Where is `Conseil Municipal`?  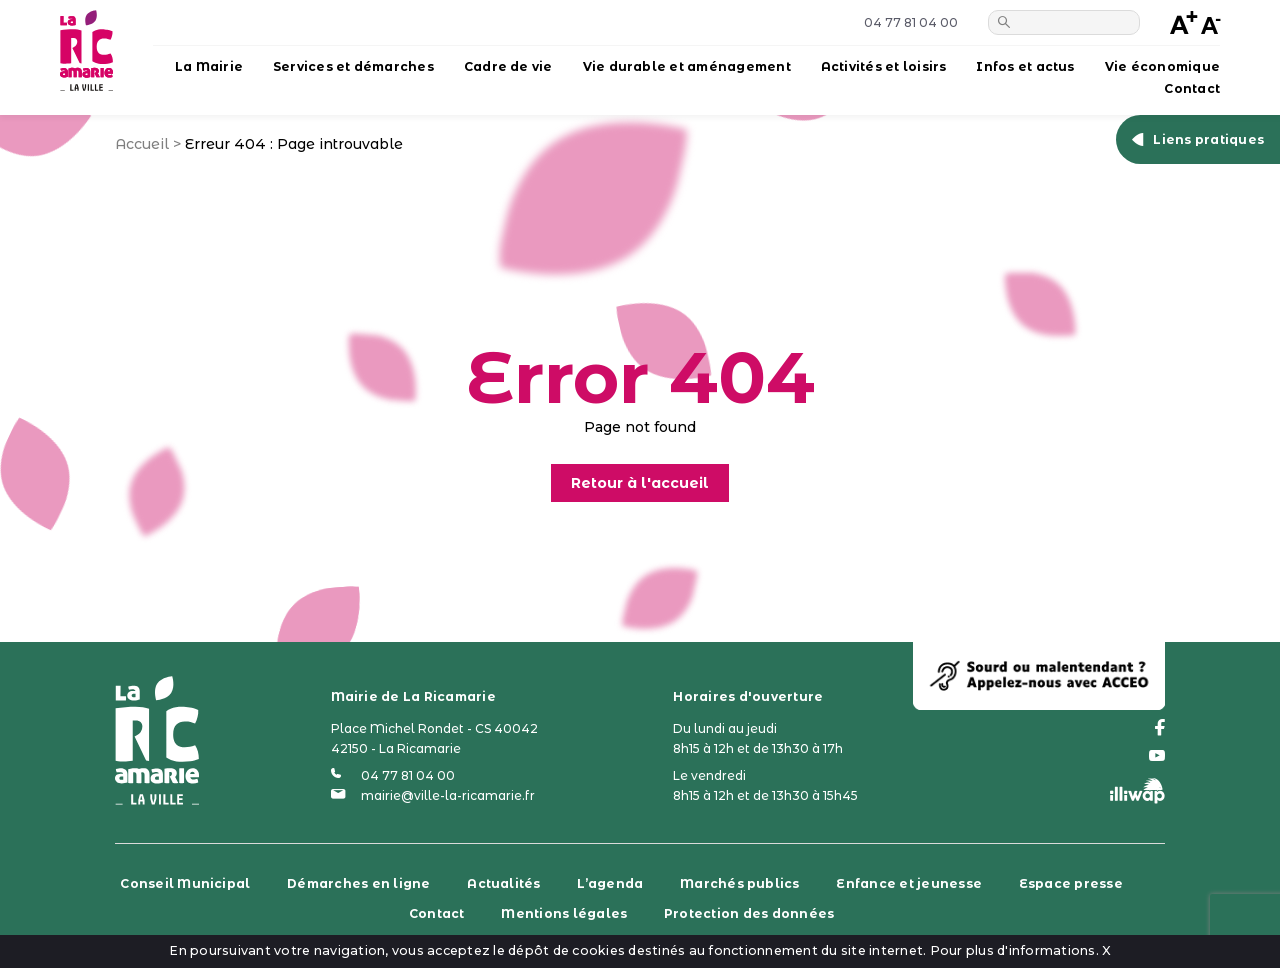
Conseil Municipal is located at coordinates (185, 883).